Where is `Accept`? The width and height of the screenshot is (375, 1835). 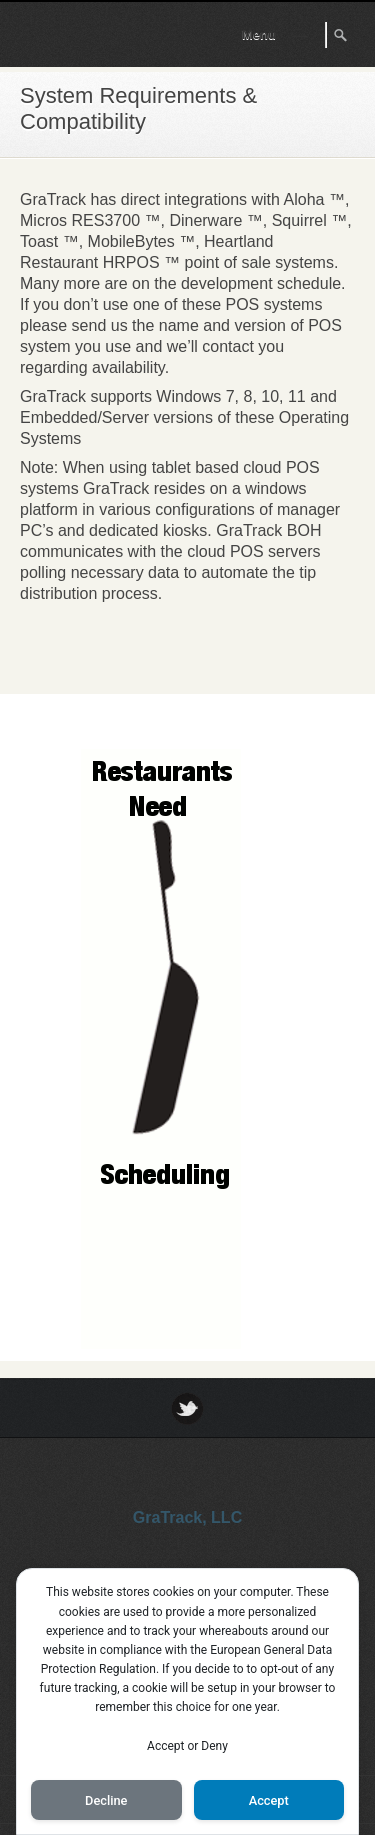
Accept is located at coordinates (269, 1800).